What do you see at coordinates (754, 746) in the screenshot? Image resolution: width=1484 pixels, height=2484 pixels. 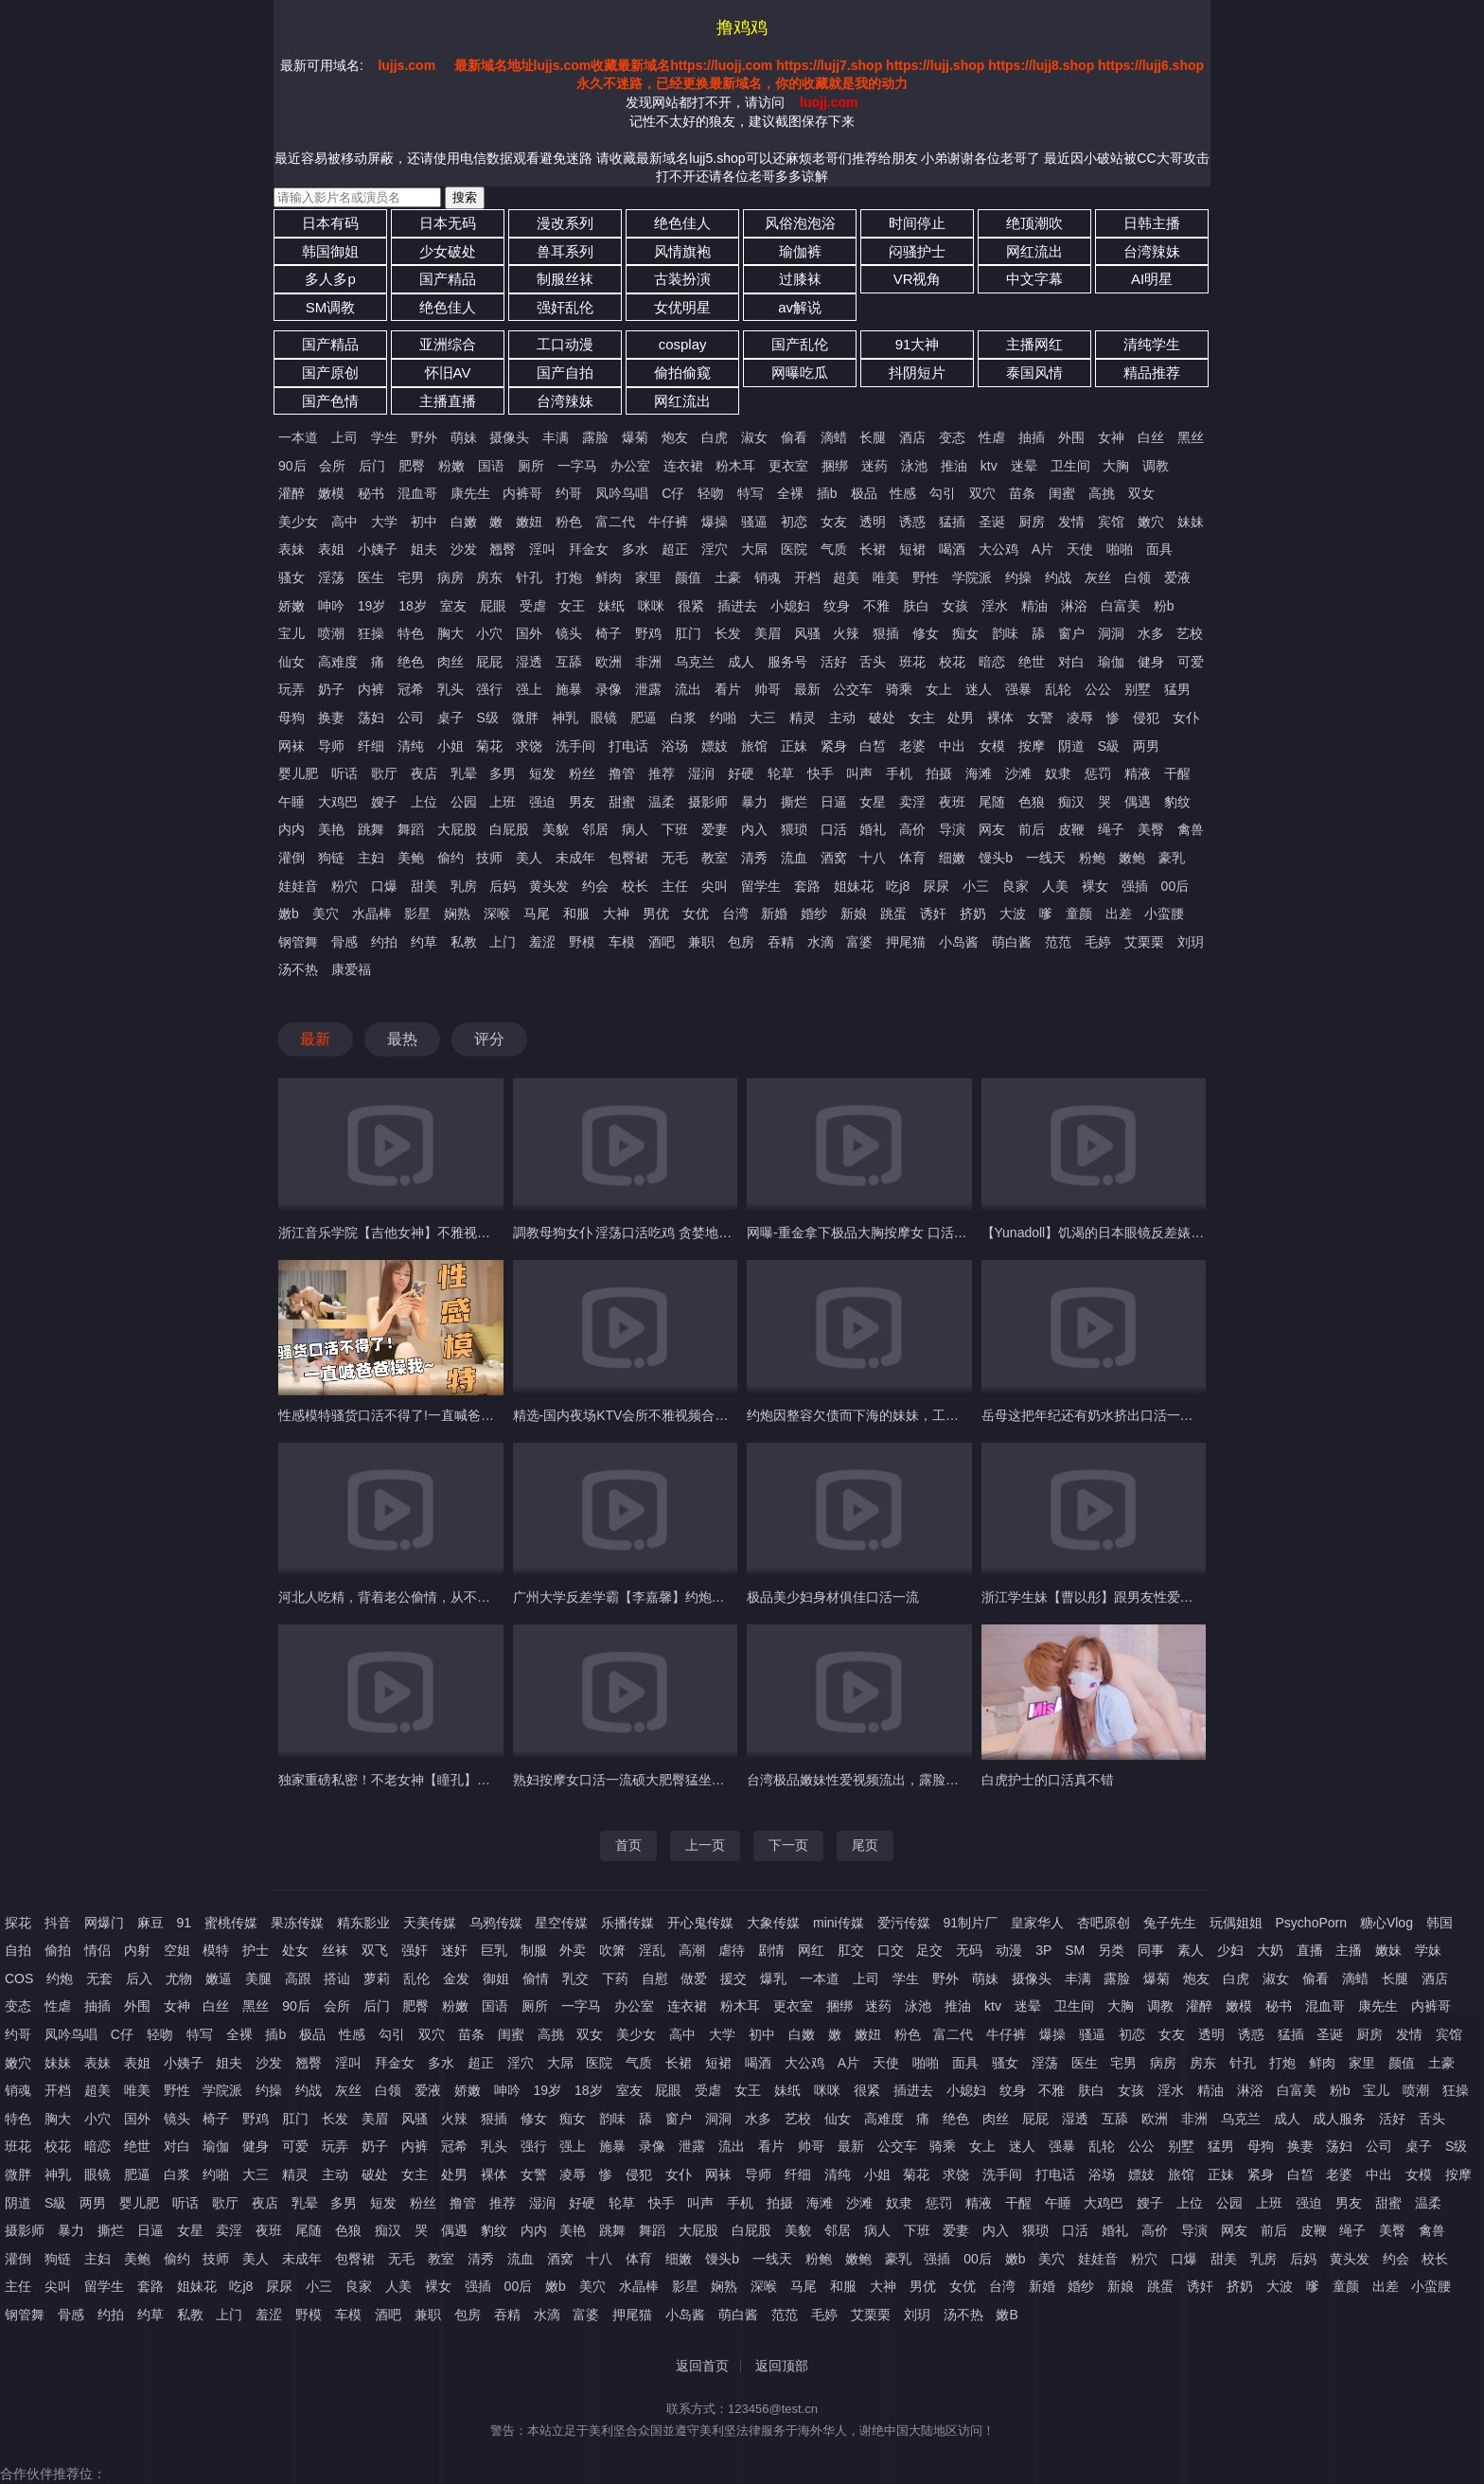 I see `旅馆` at bounding box center [754, 746].